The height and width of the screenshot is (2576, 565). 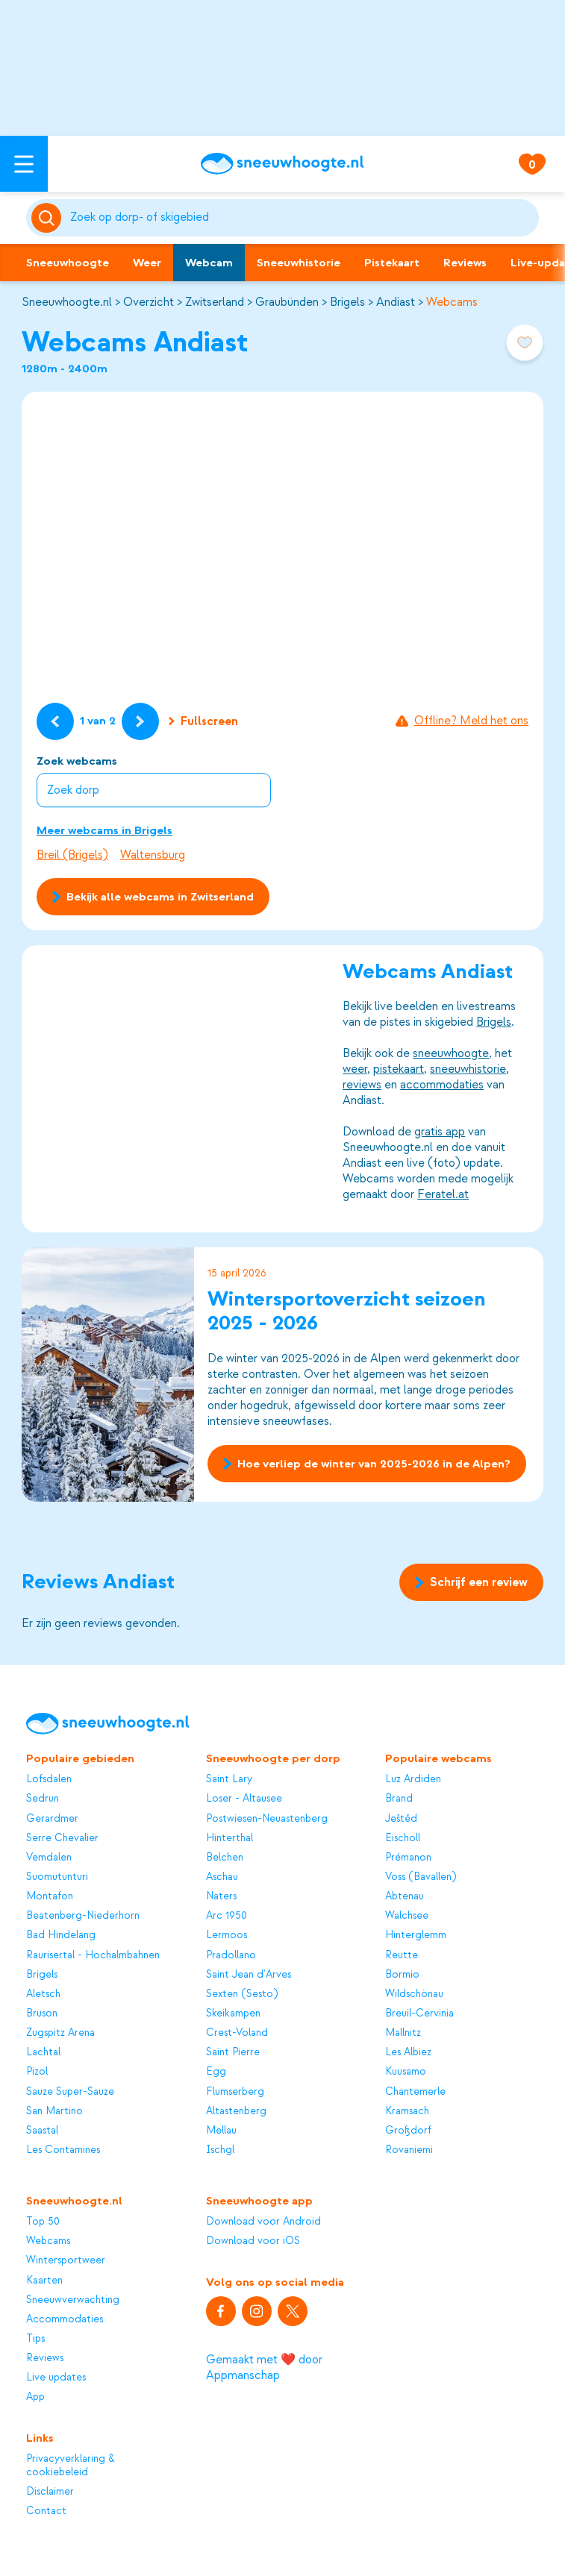 I want to click on Wildschönau, so click(x=414, y=1993).